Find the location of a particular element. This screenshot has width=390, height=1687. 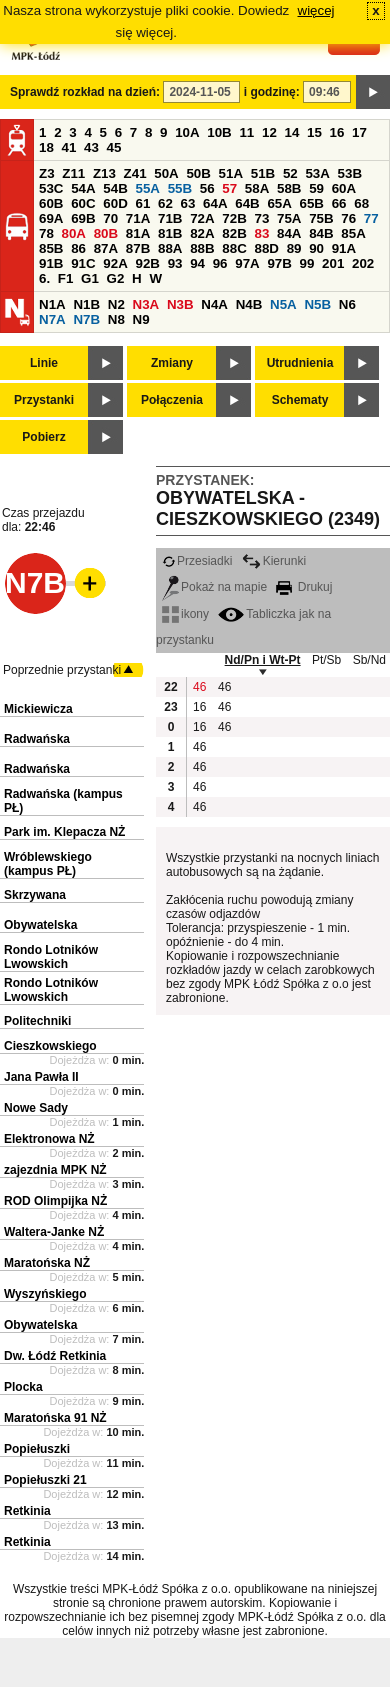

G1 is located at coordinates (90, 278).